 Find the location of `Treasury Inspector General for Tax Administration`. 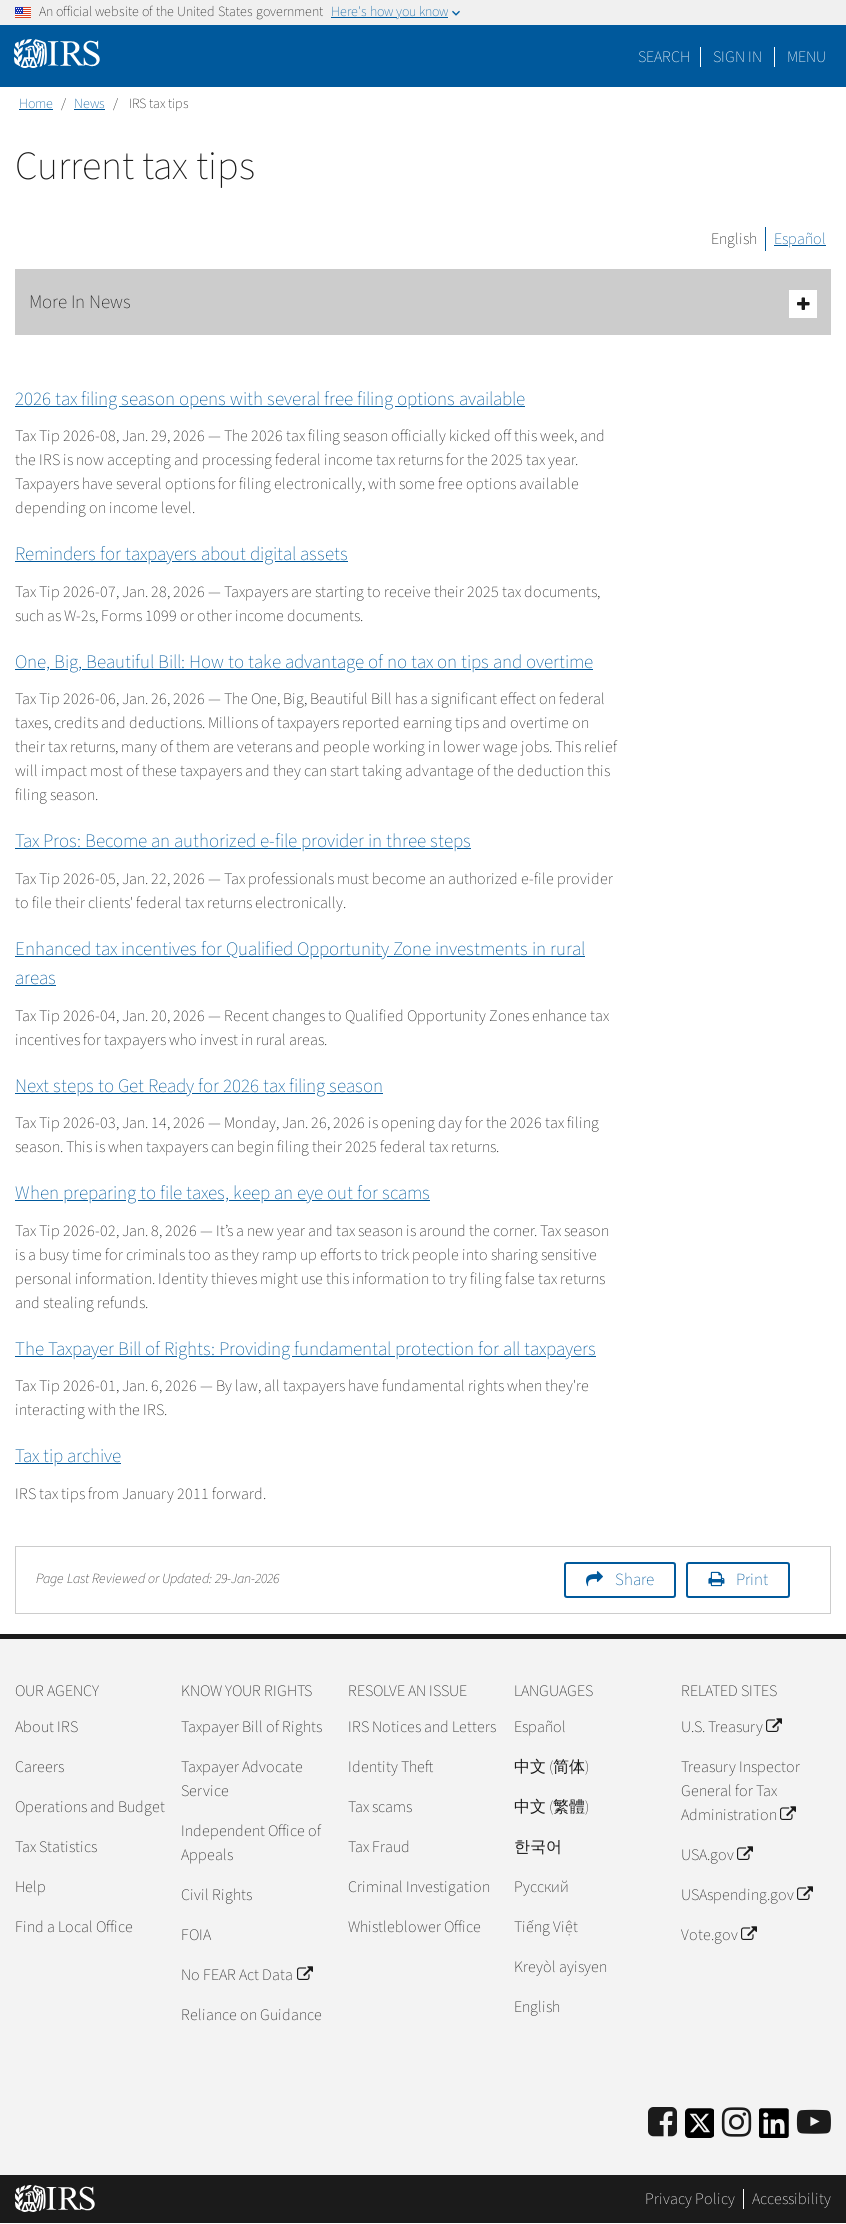

Treasury Inspector General for Tax Administration is located at coordinates (740, 1791).